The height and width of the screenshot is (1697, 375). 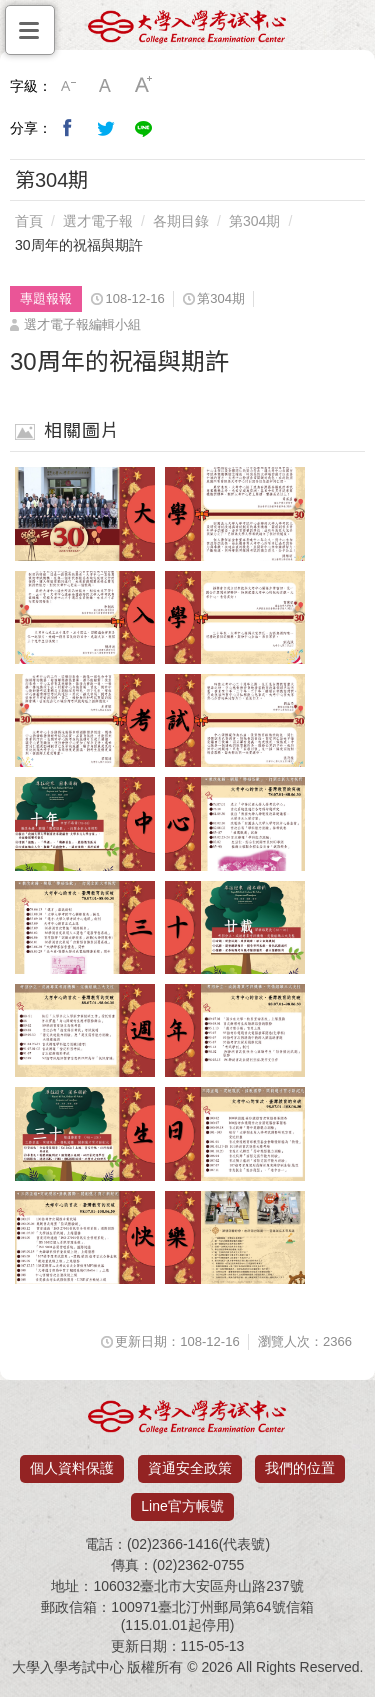 What do you see at coordinates (68, 86) in the screenshot?
I see `小字級` at bounding box center [68, 86].